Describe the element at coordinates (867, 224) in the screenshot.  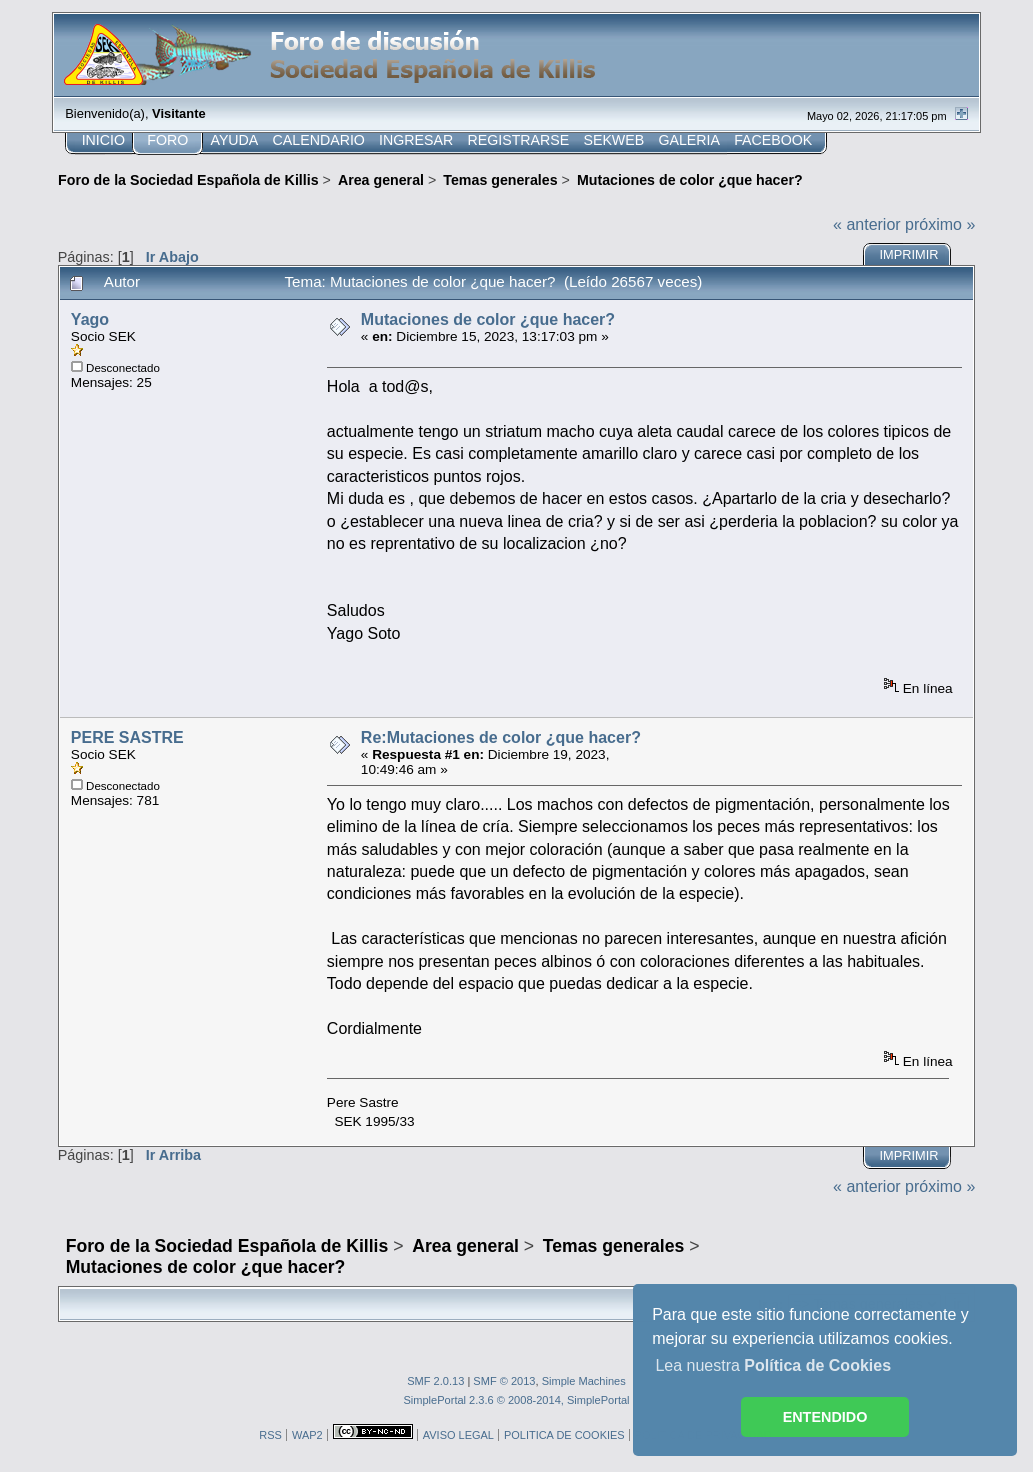
I see `« anterior` at that location.